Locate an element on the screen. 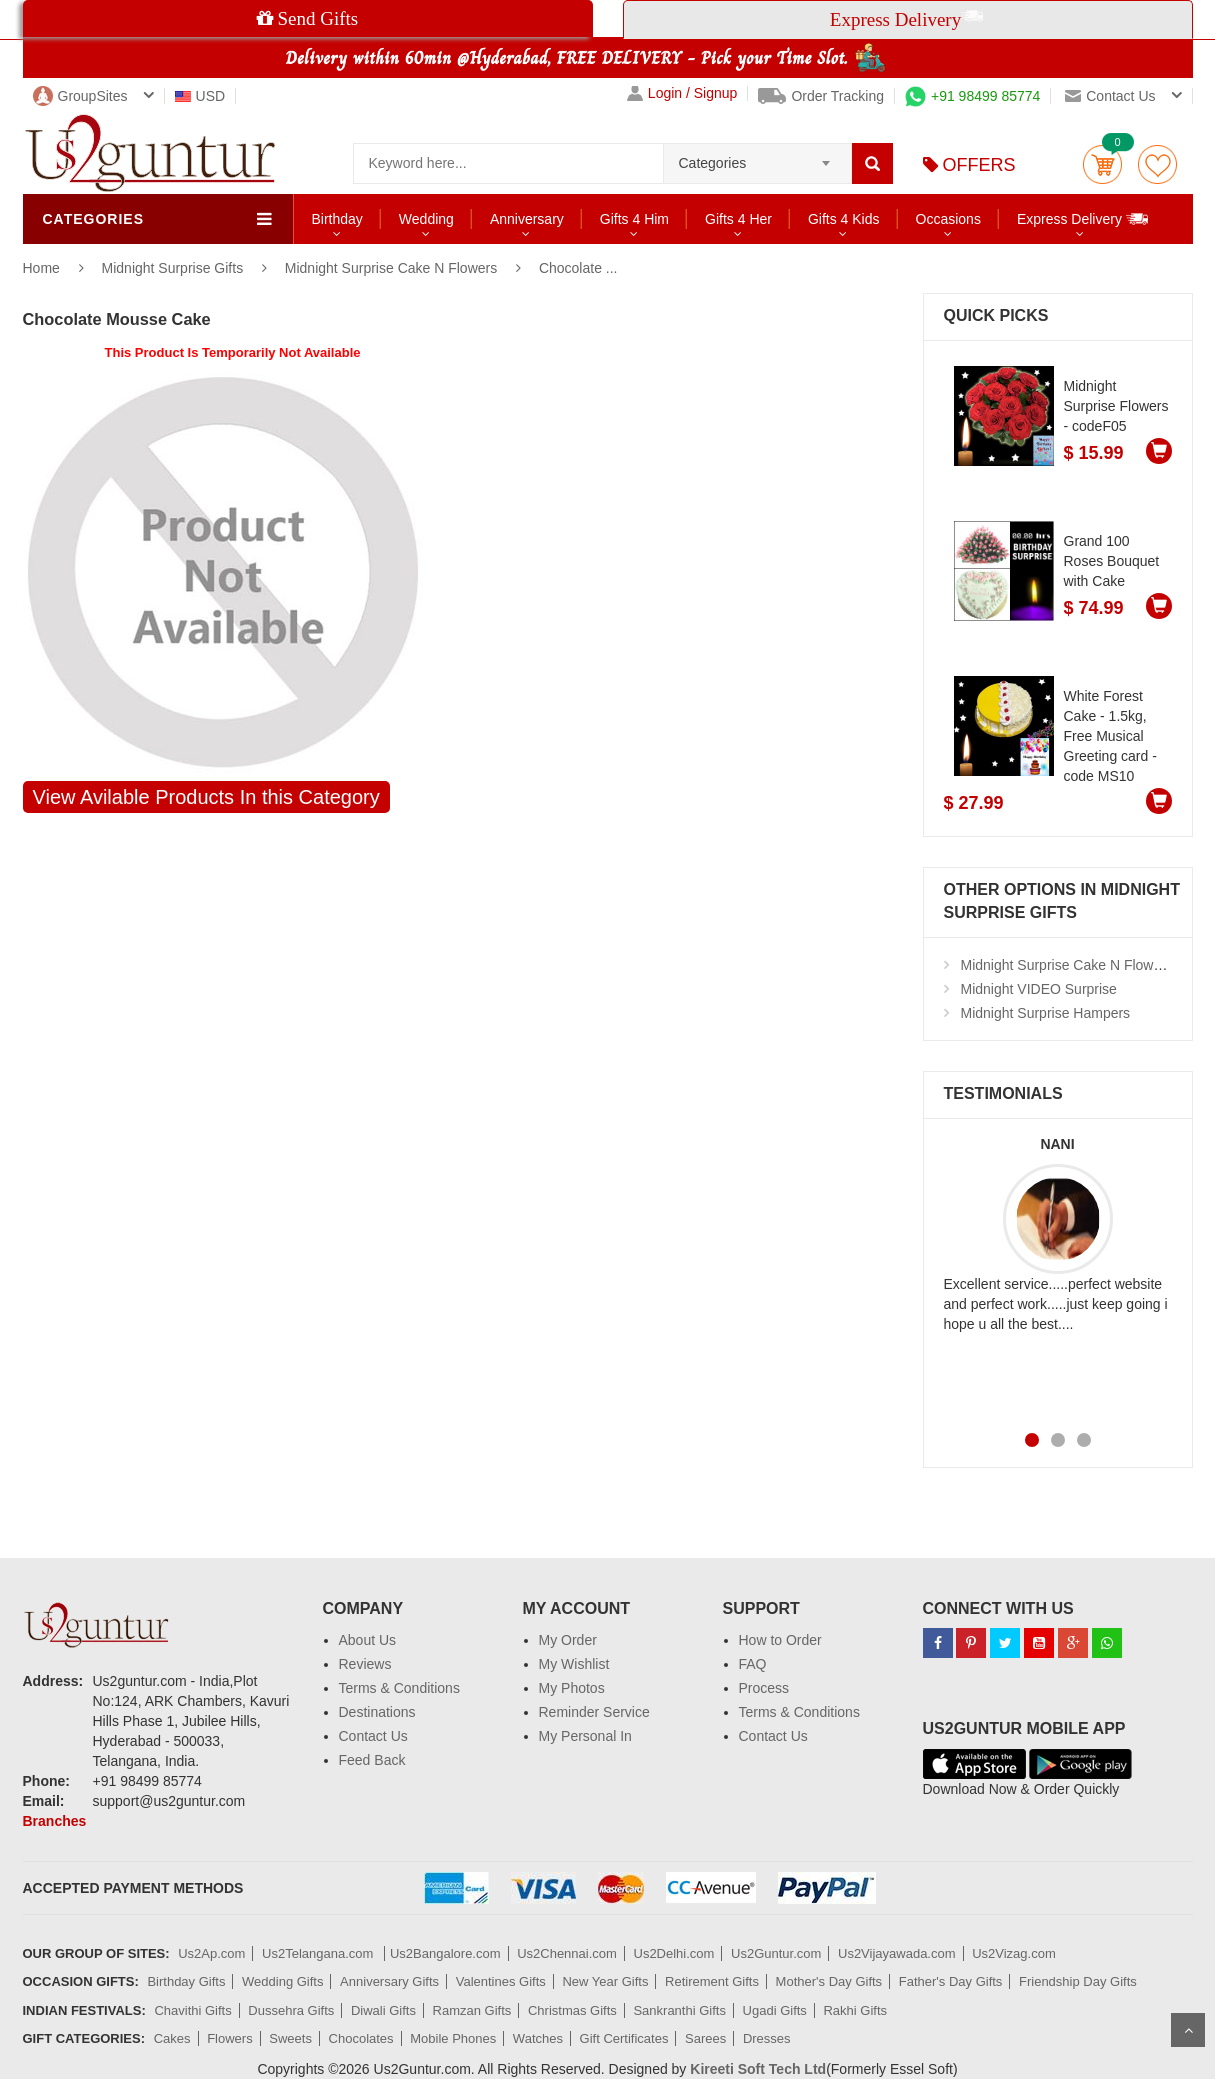 This screenshot has width=1215, height=2079. Us2Chennai.com is located at coordinates (567, 1953).